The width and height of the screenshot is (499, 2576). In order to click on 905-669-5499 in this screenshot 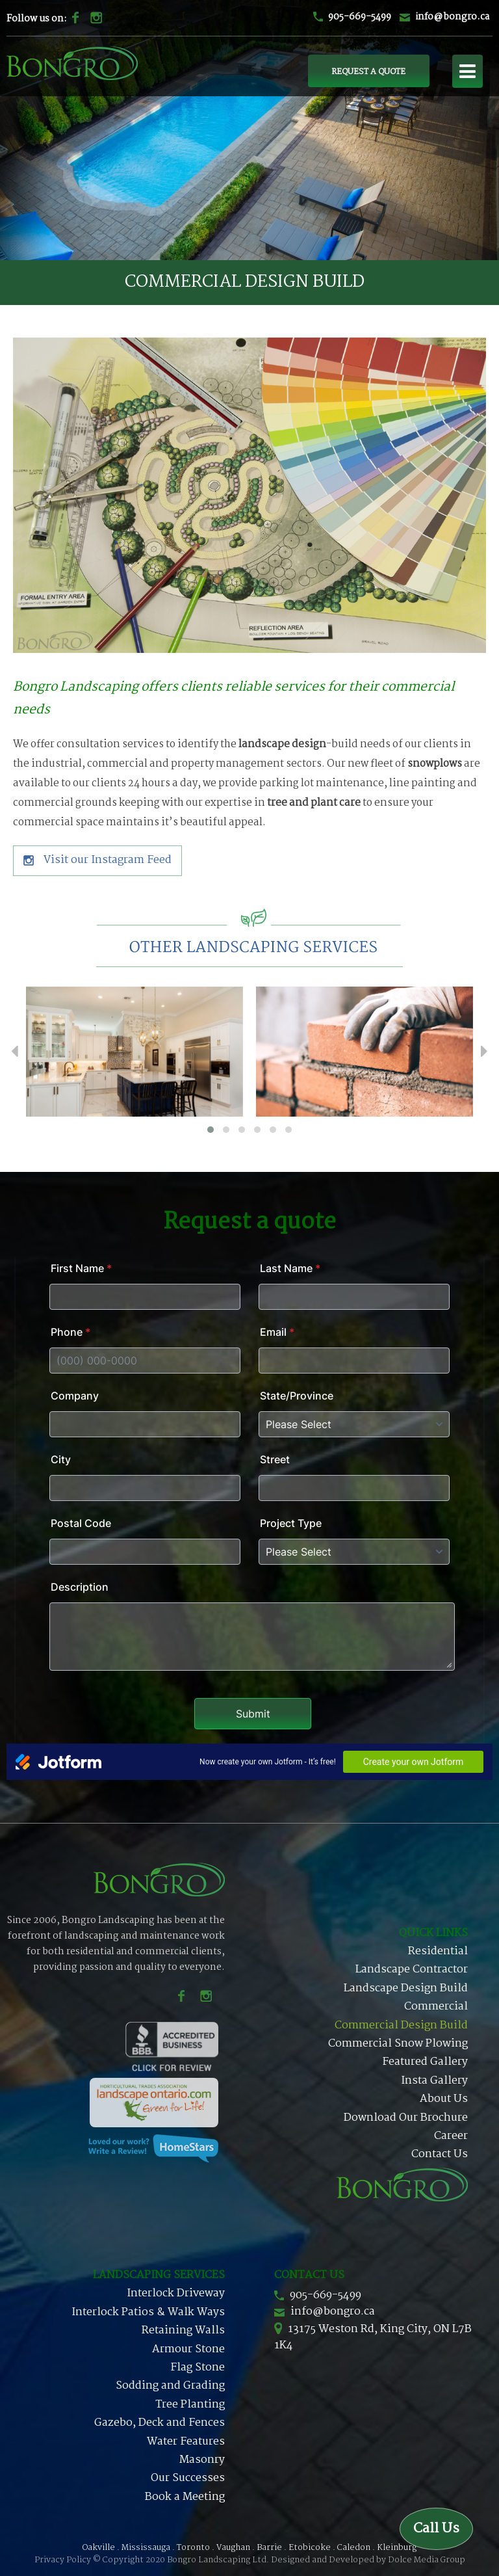, I will do `click(359, 17)`.